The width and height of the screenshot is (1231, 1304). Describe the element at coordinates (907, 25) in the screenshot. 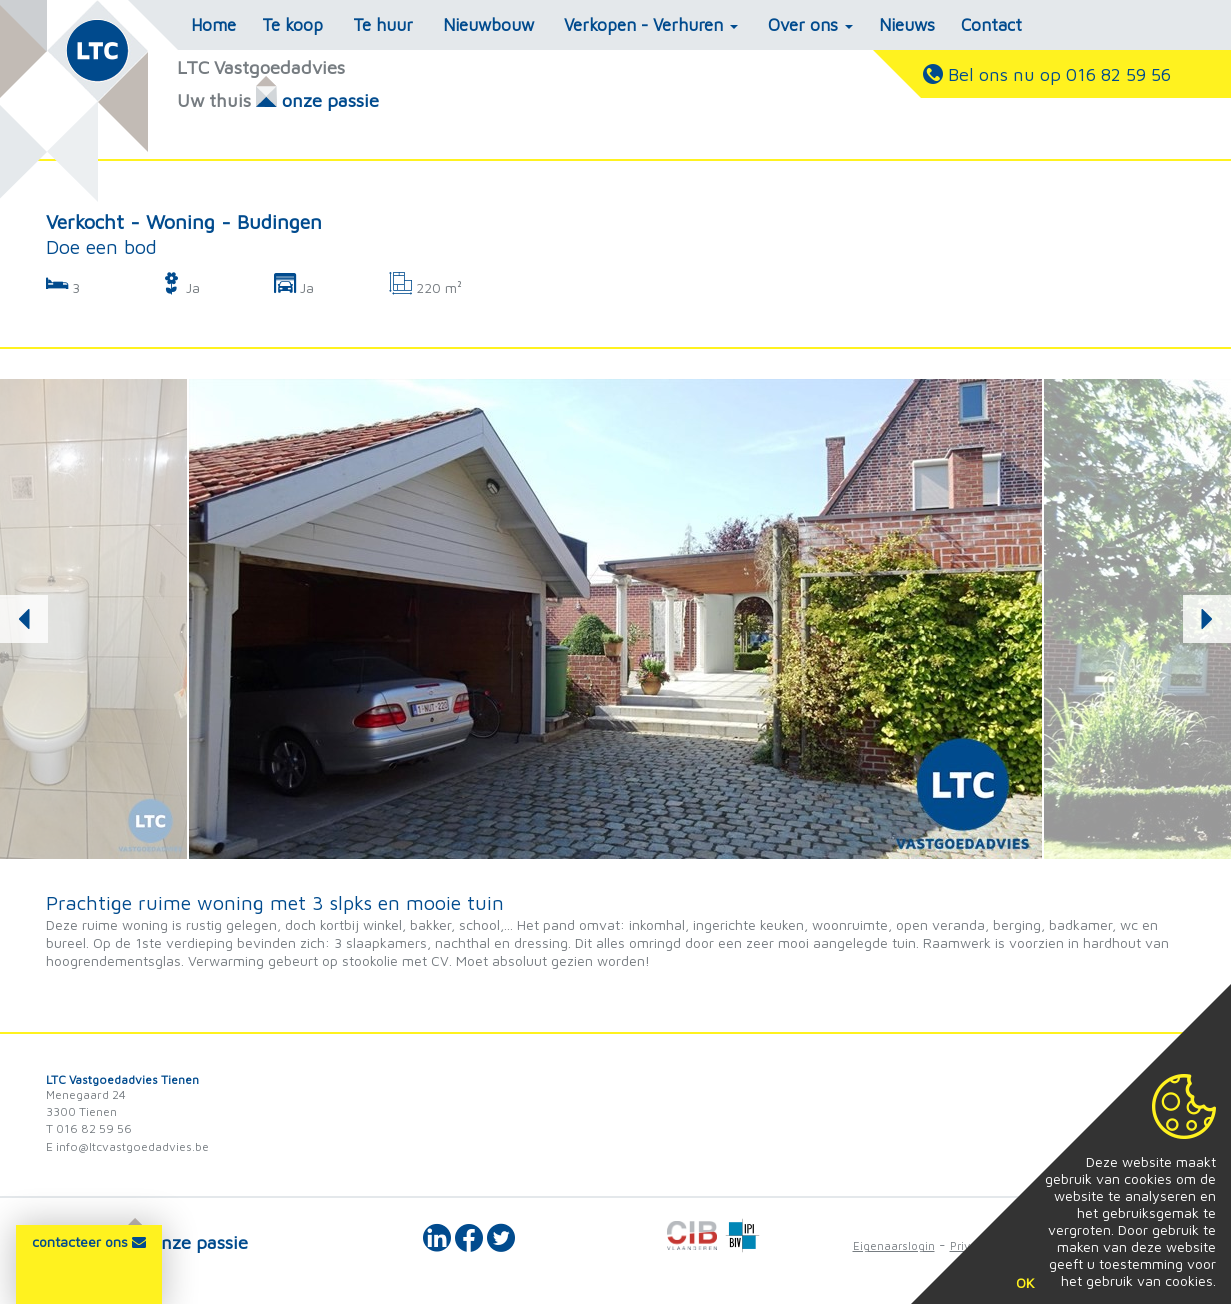

I see `Nieuws` at that location.